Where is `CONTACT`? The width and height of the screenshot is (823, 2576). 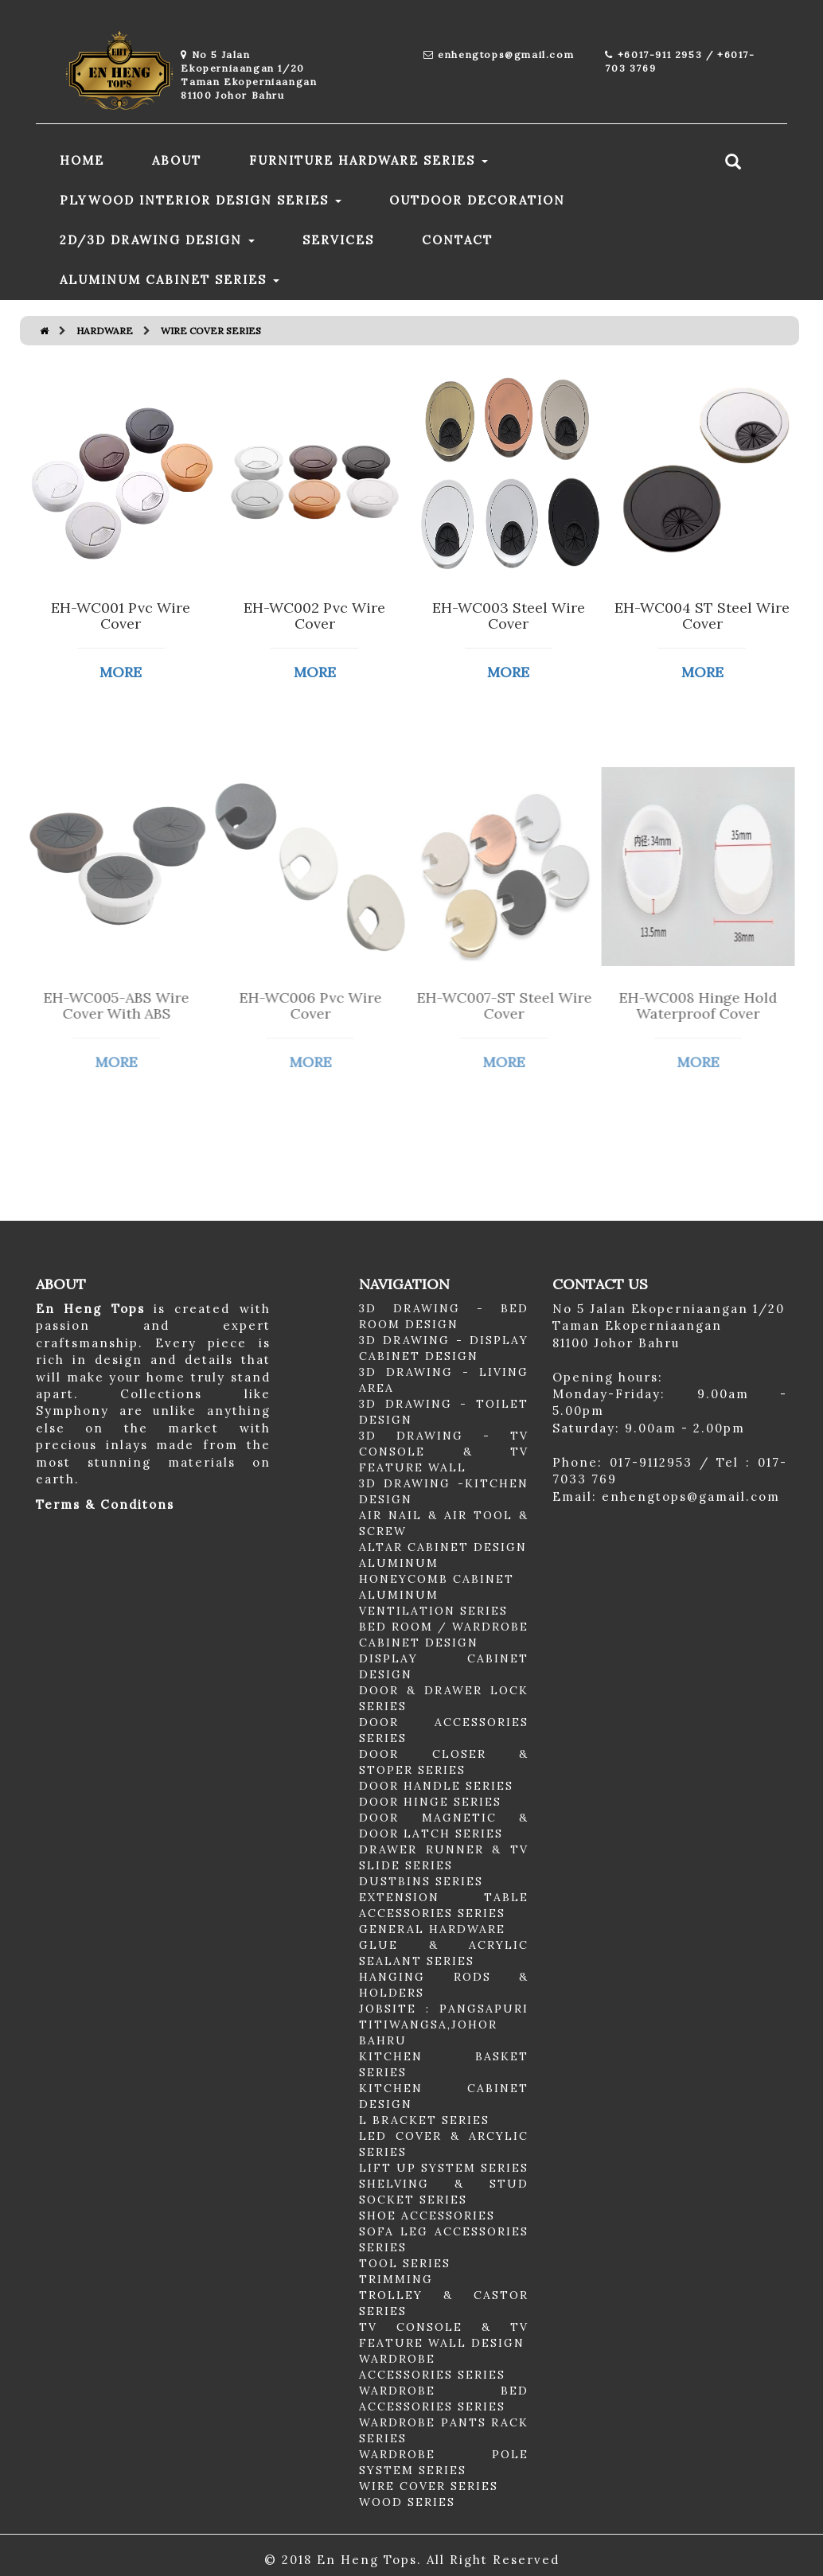 CONTACT is located at coordinates (457, 239).